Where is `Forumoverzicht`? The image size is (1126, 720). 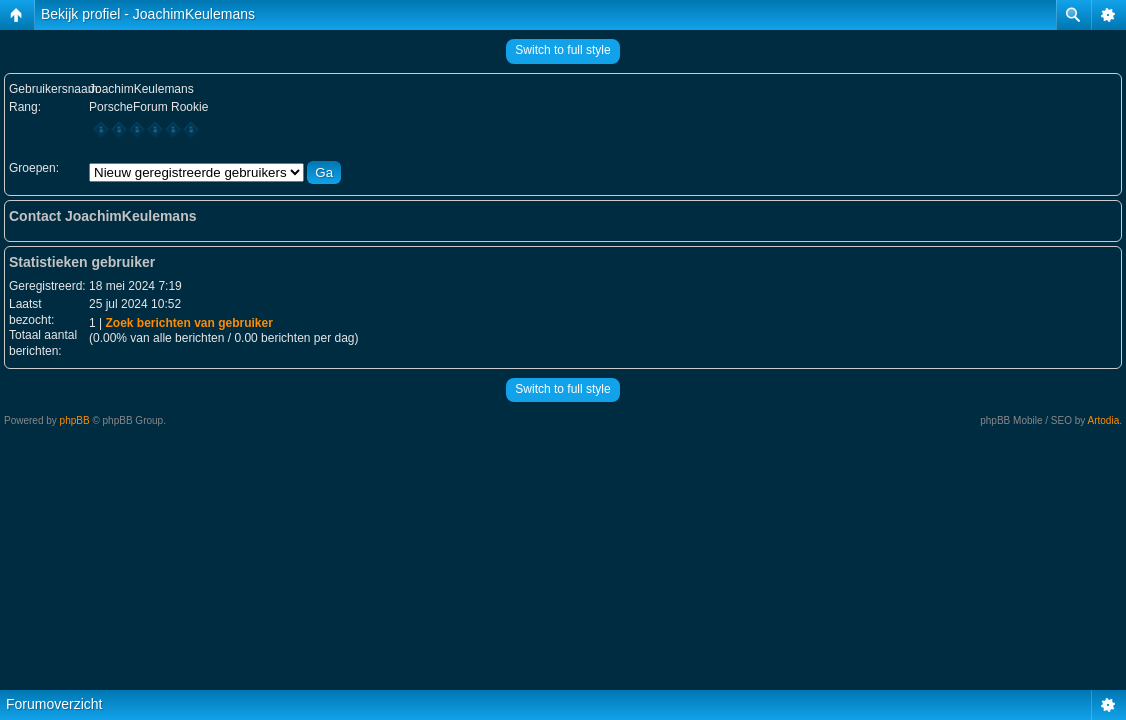 Forumoverzicht is located at coordinates (54, 704).